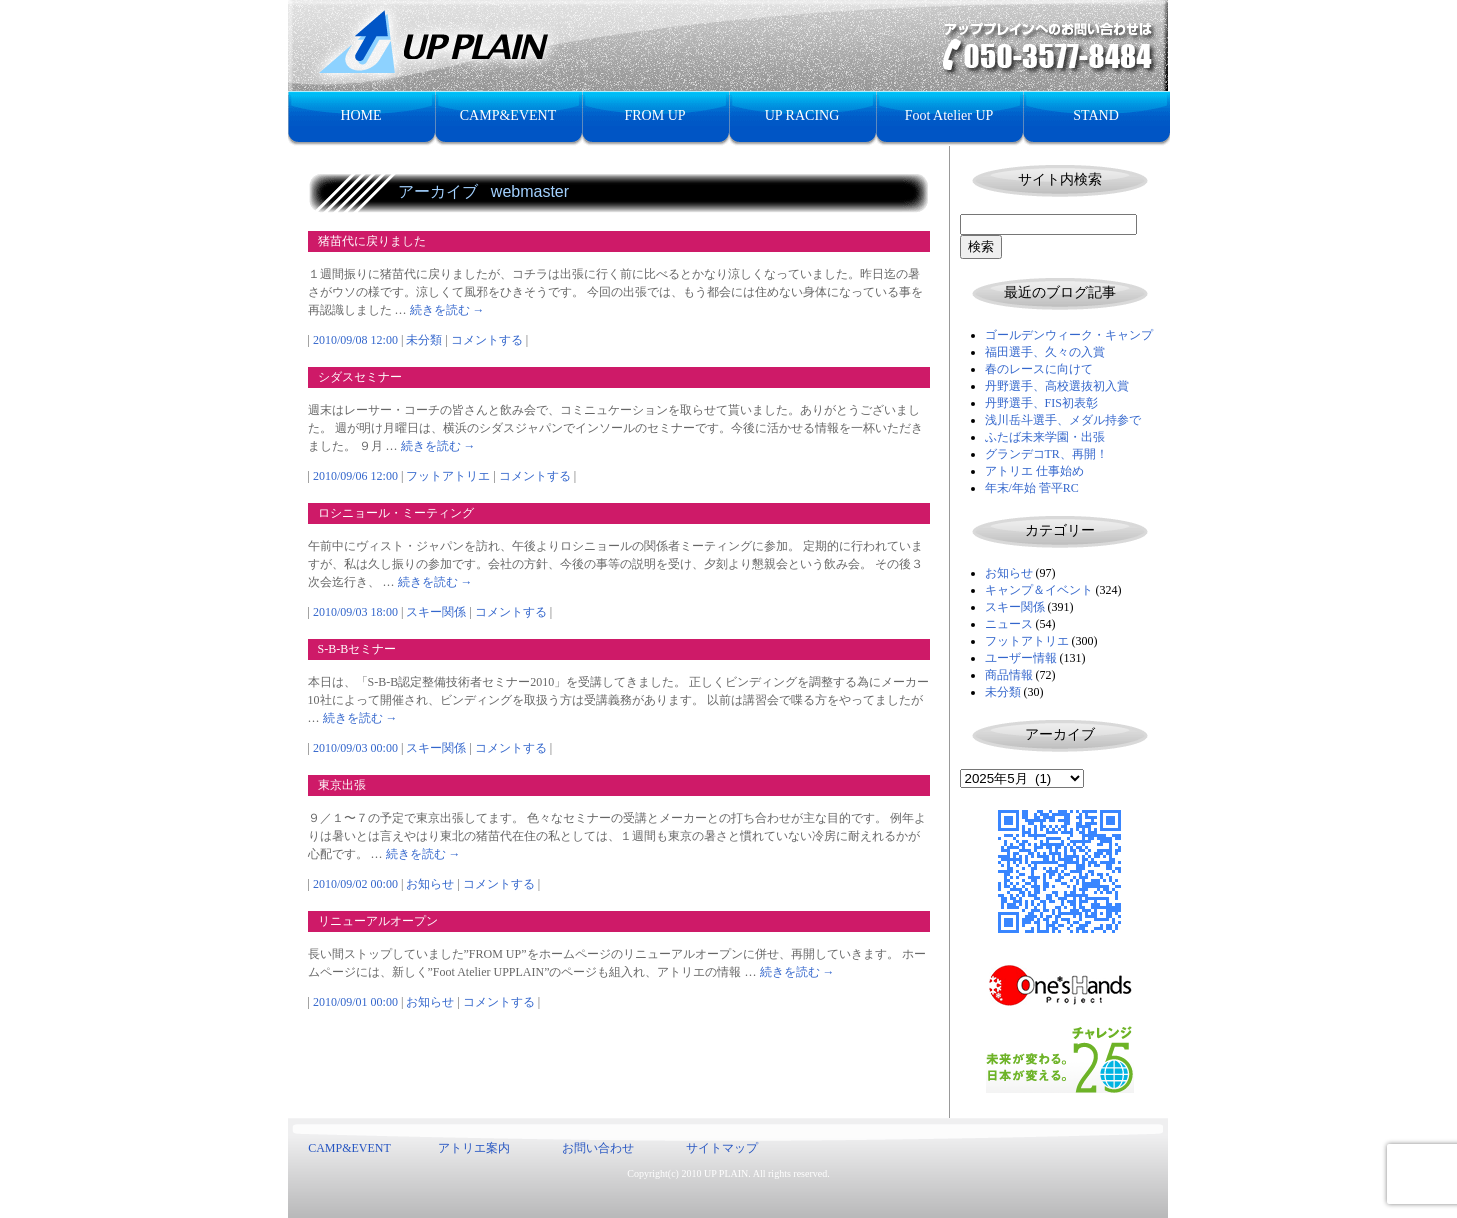 Image resolution: width=1457 pixels, height=1218 pixels. What do you see at coordinates (1045, 437) in the screenshot?
I see `ふたば未来学園・出張` at bounding box center [1045, 437].